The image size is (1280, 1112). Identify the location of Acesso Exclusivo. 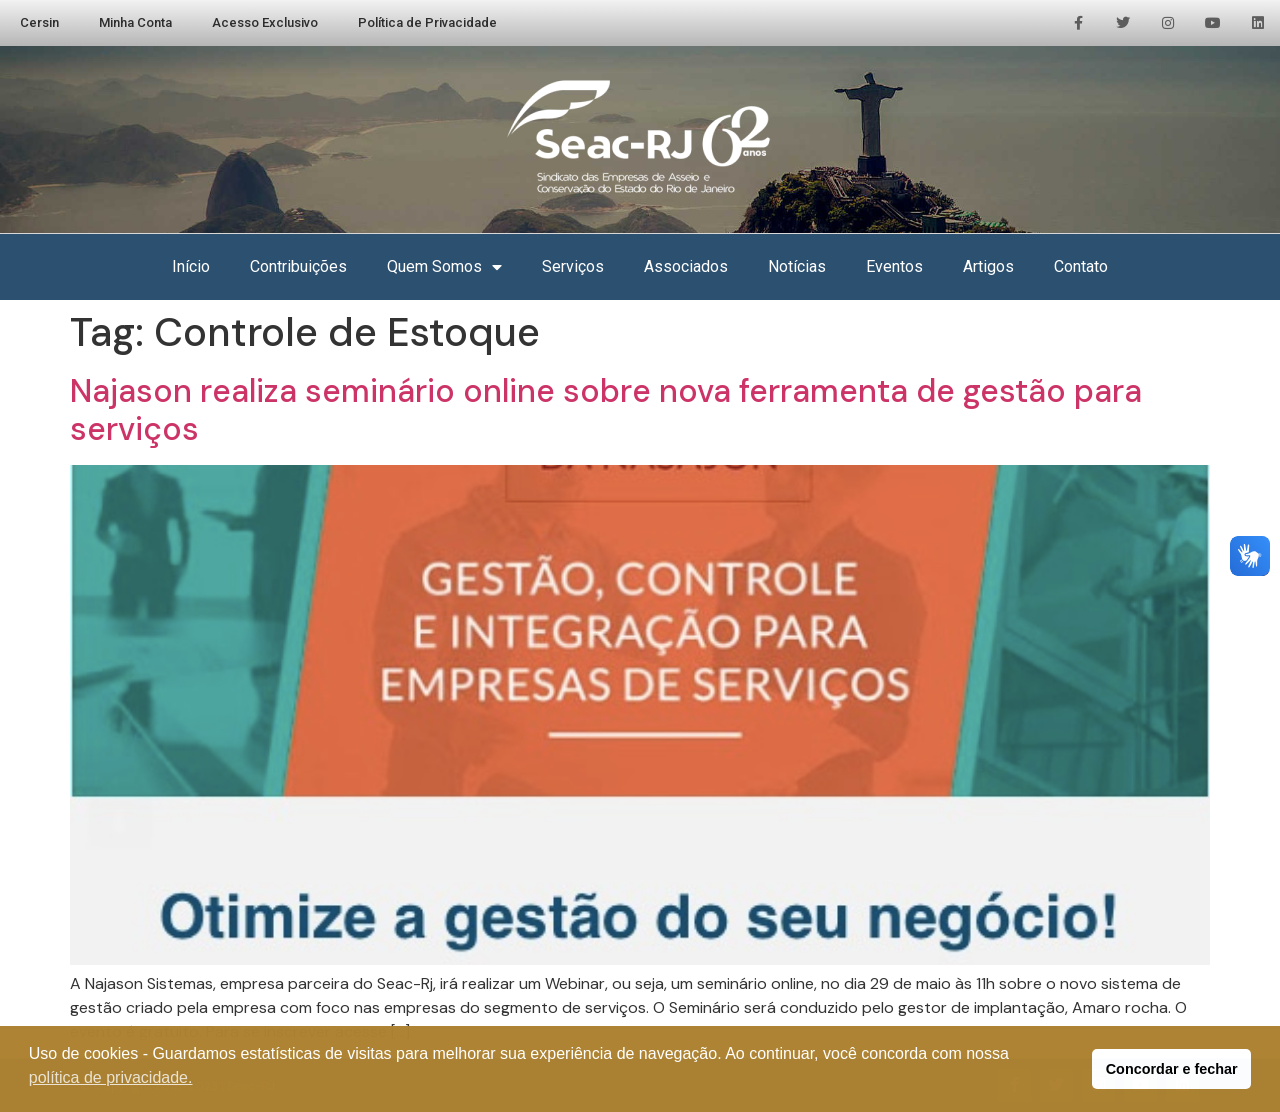
(265, 22).